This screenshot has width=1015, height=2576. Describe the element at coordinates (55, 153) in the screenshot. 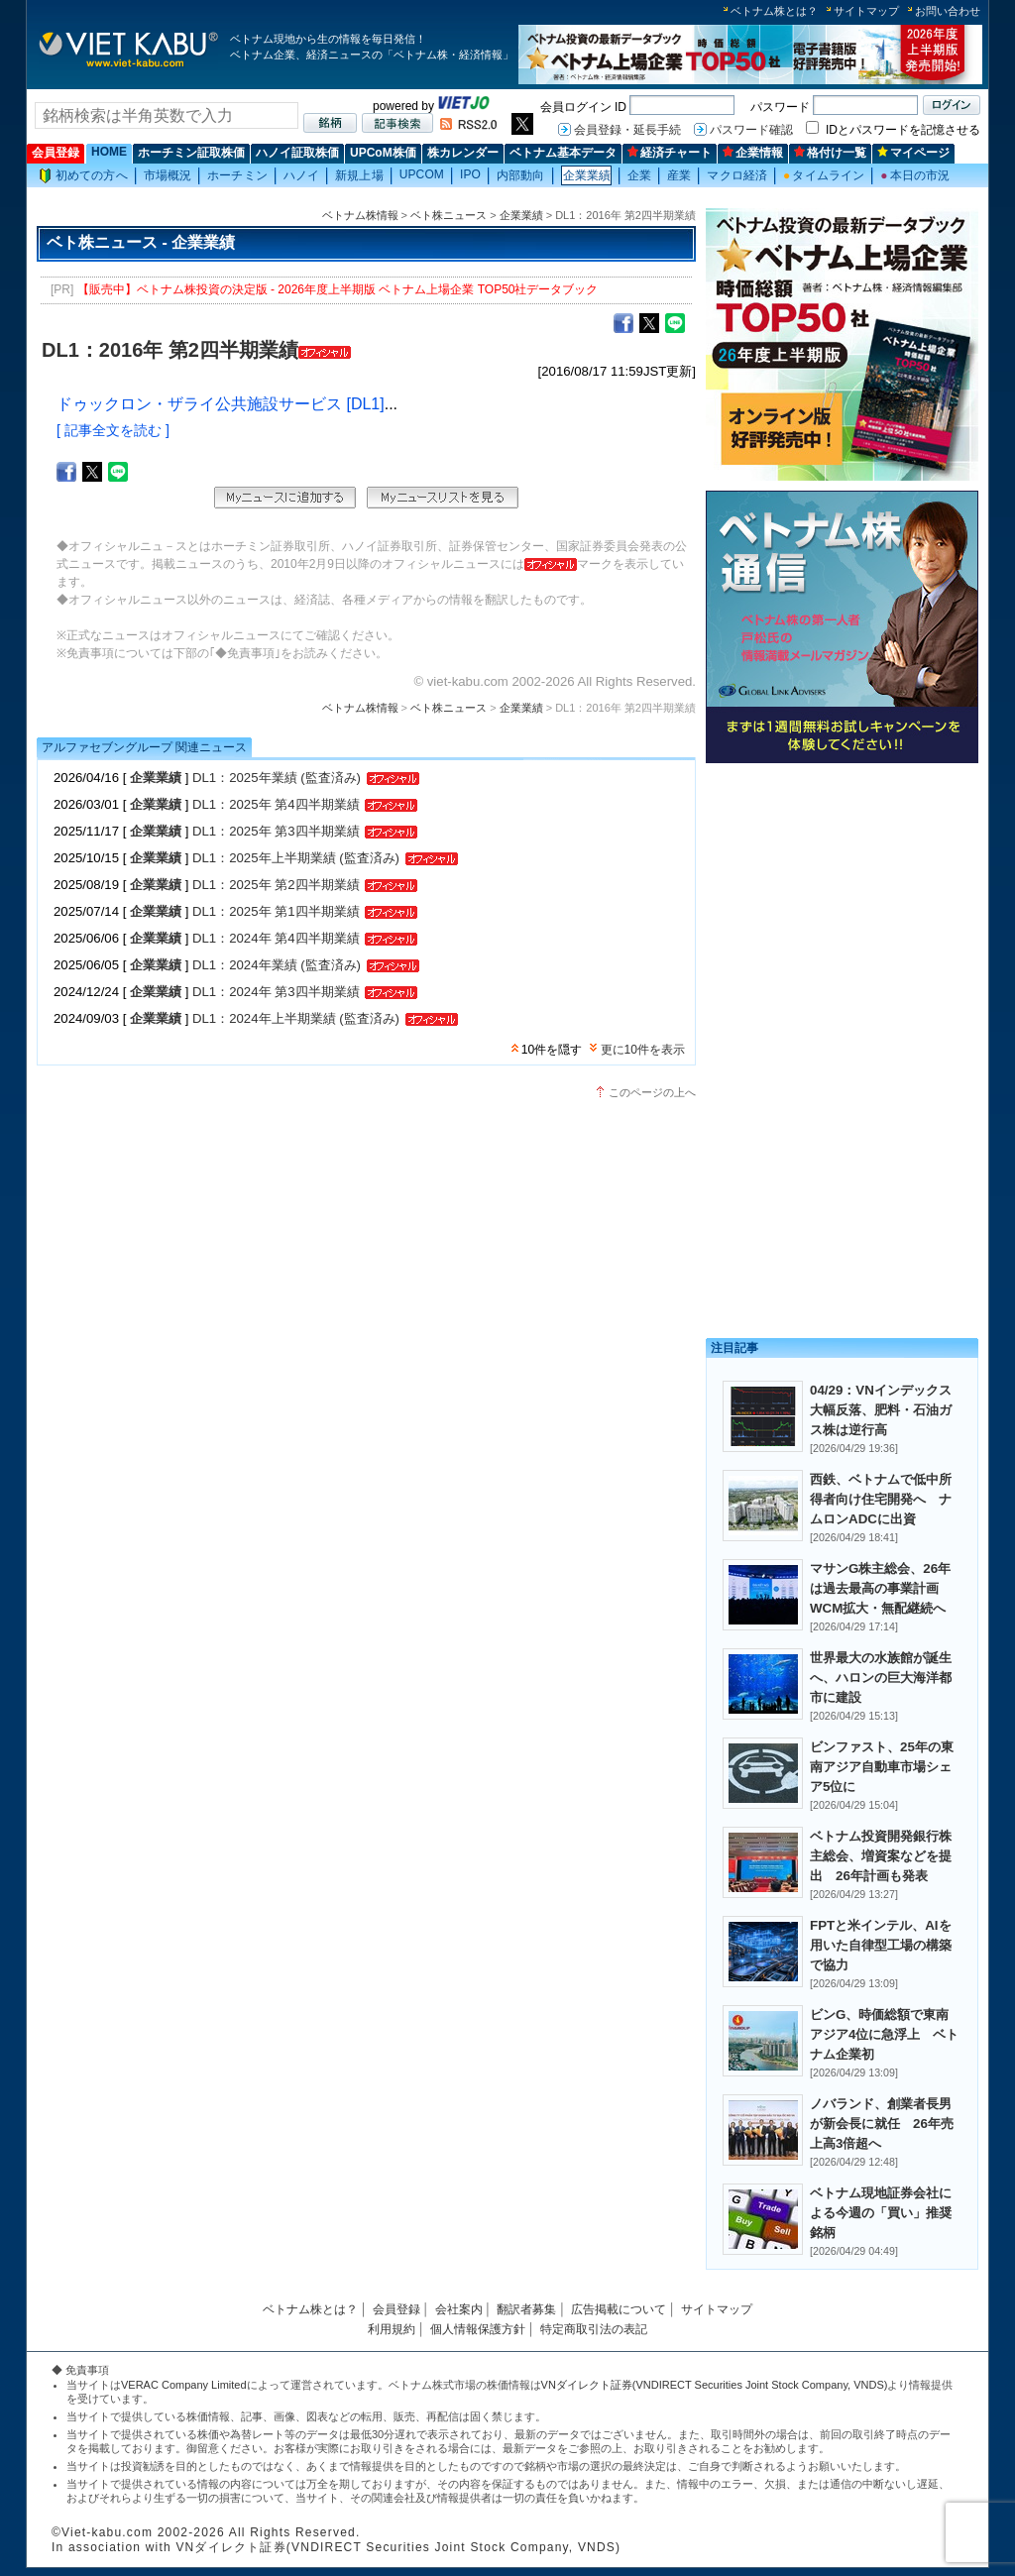

I see `会員登録` at that location.